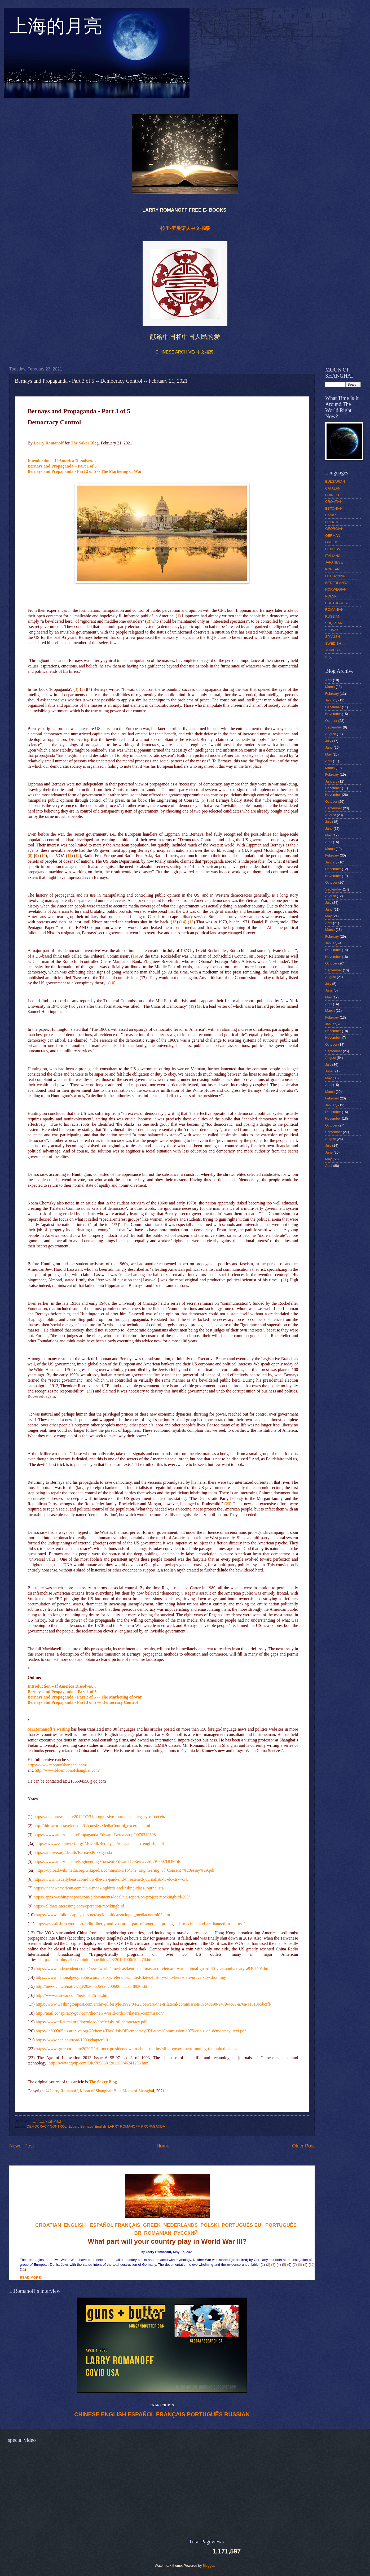 This screenshot has height=2576, width=370. Describe the element at coordinates (331, 596) in the screenshot. I see `POLSKI` at that location.